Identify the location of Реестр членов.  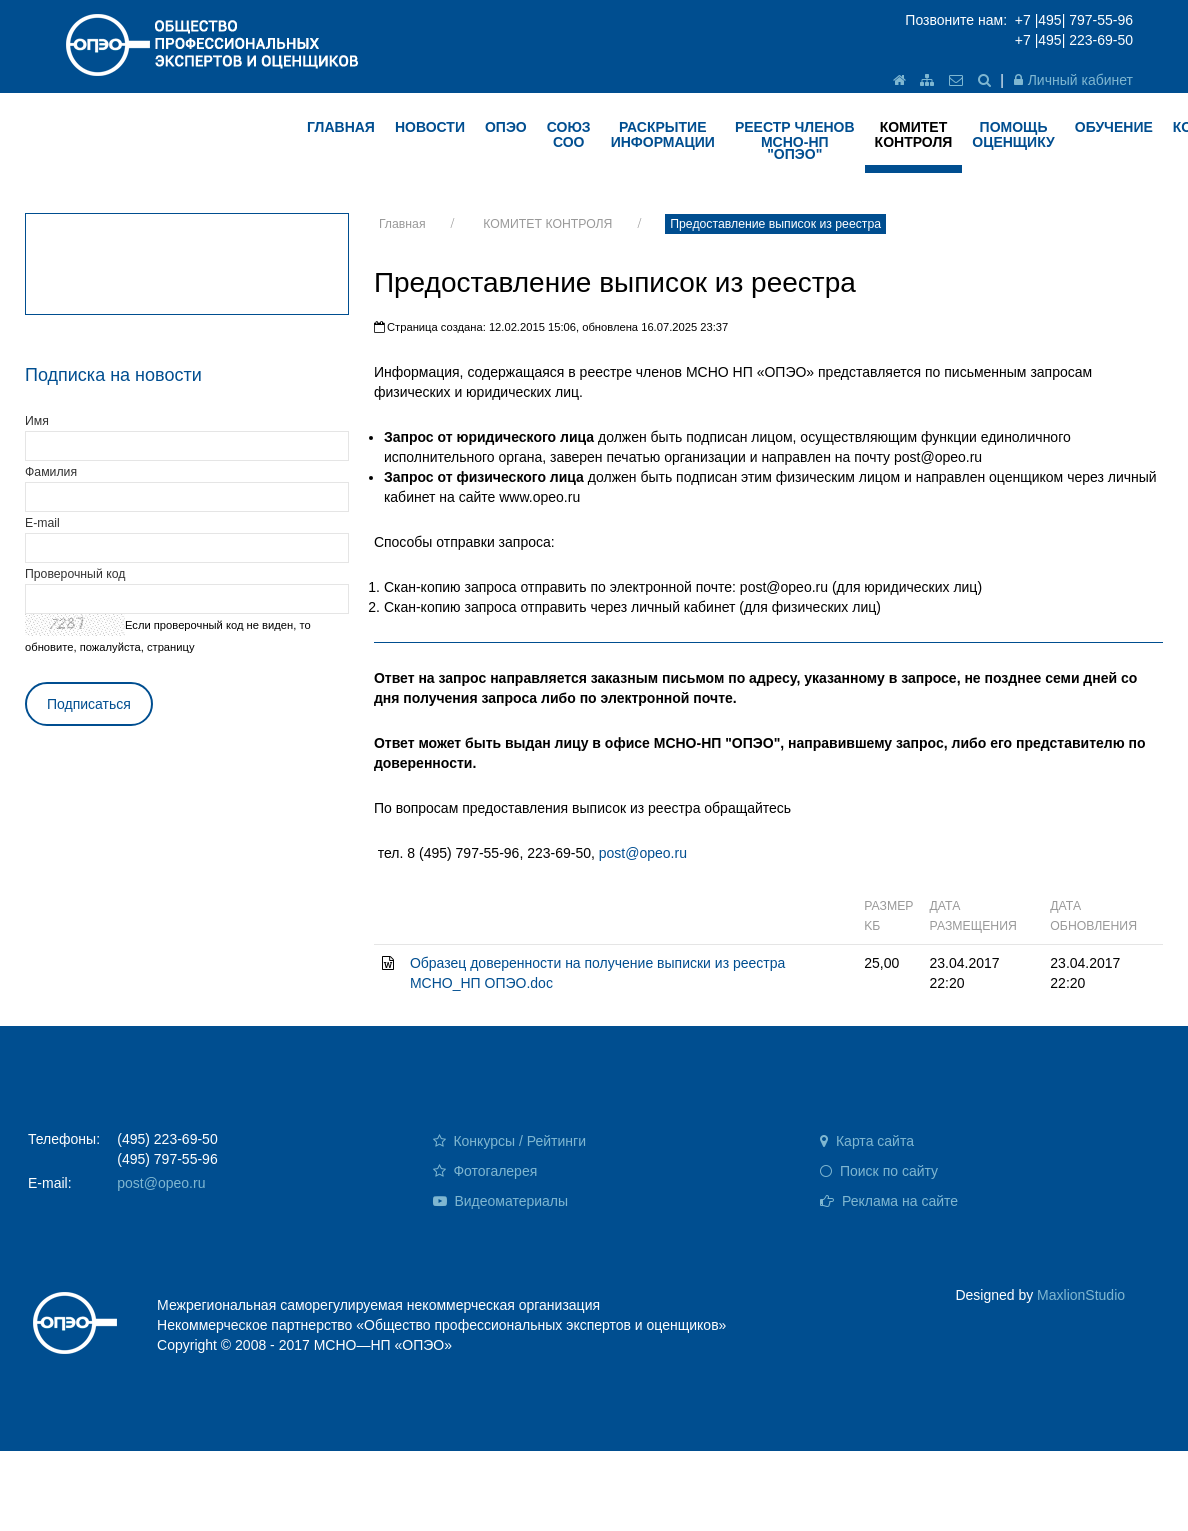
(795, 140).